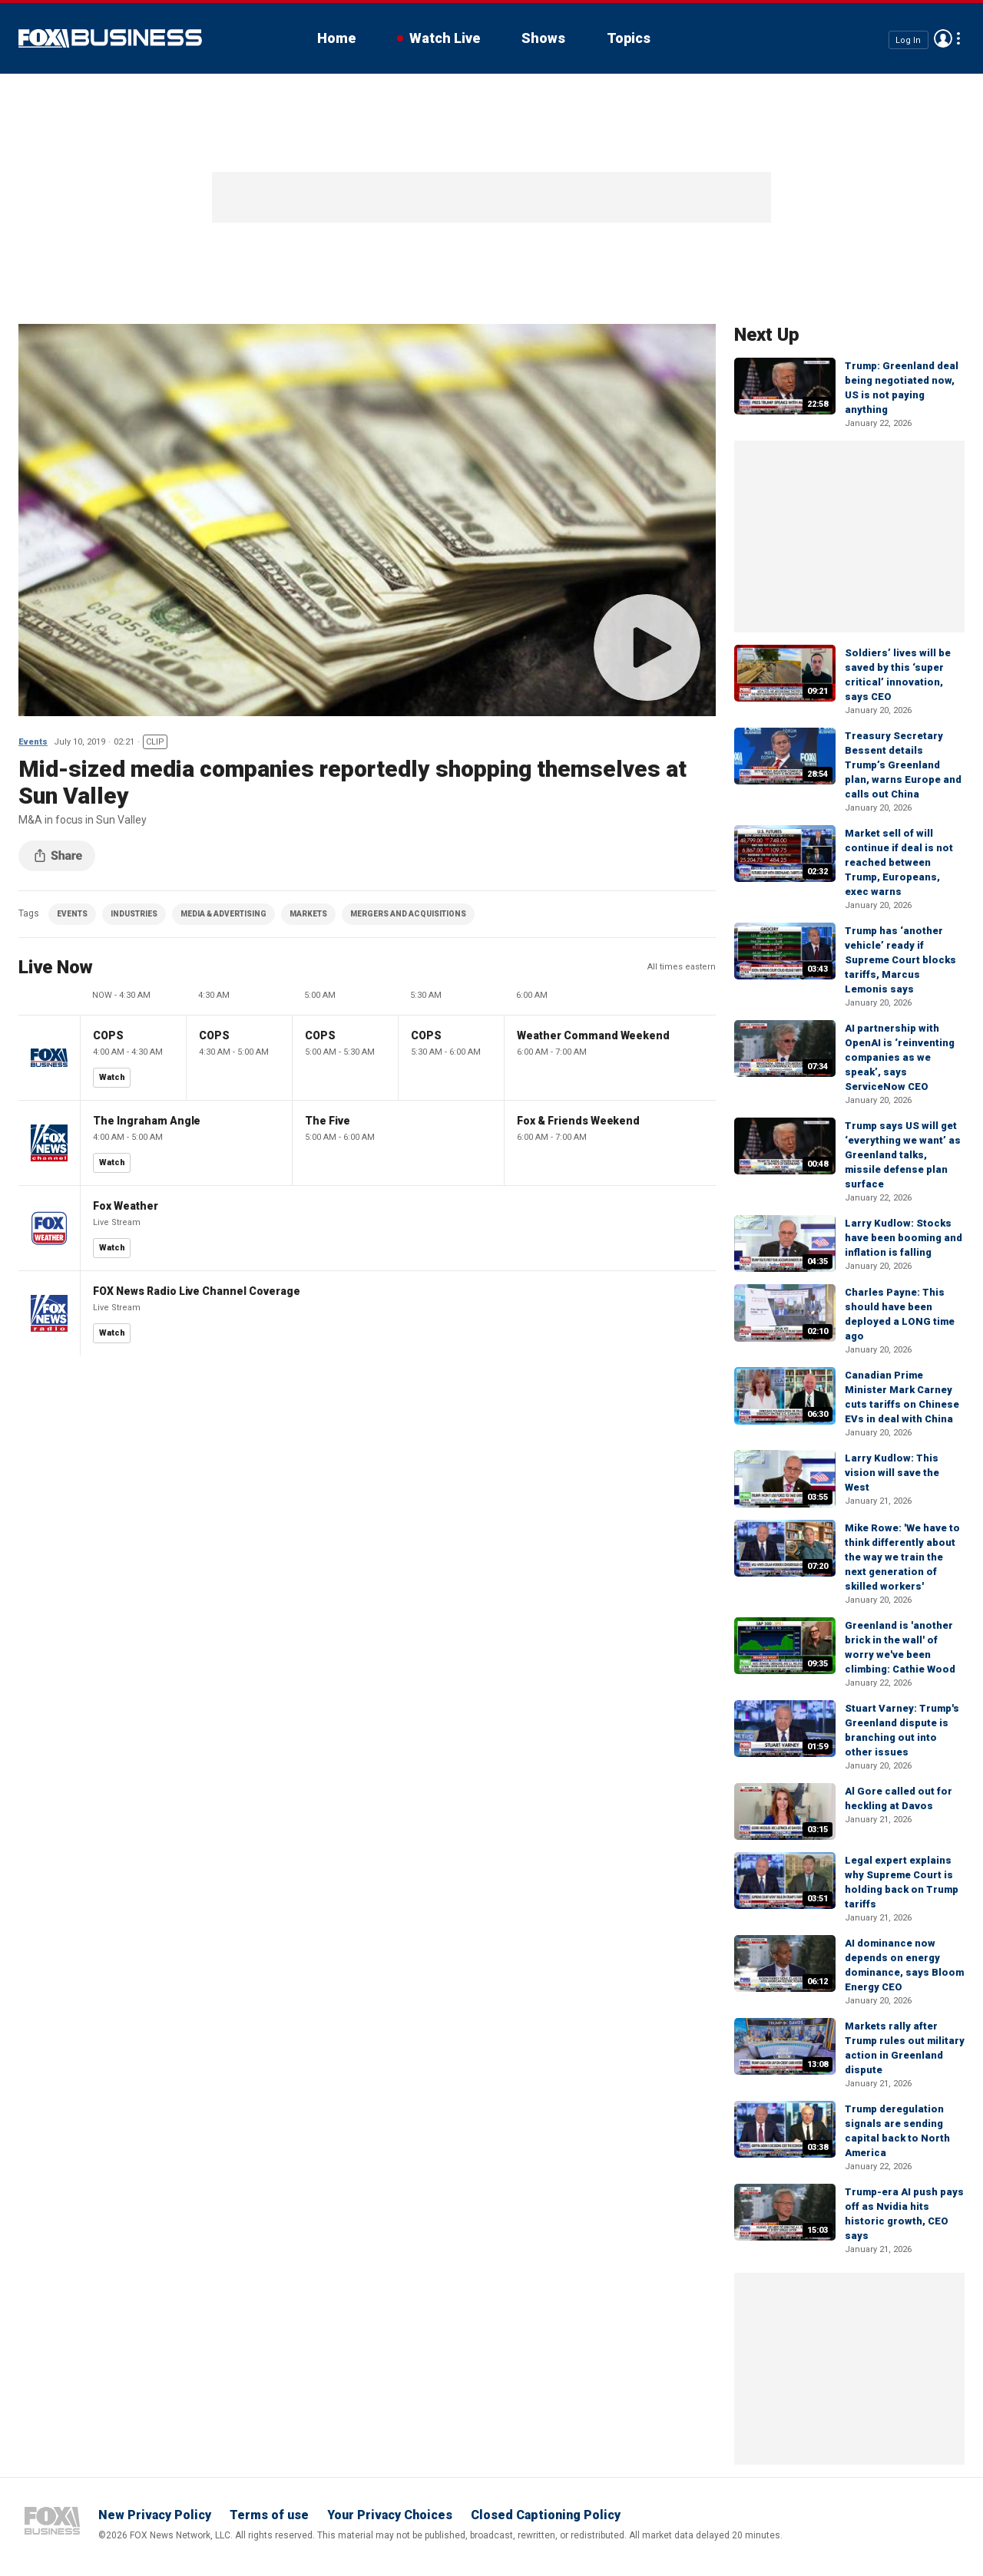 This screenshot has width=983, height=2576. Describe the element at coordinates (308, 914) in the screenshot. I see `MARKETS` at that location.